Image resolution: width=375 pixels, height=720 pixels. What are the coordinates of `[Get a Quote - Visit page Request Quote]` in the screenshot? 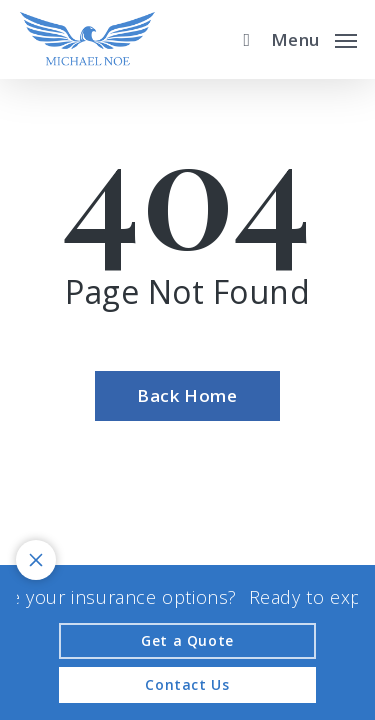 It's located at (187, 641).